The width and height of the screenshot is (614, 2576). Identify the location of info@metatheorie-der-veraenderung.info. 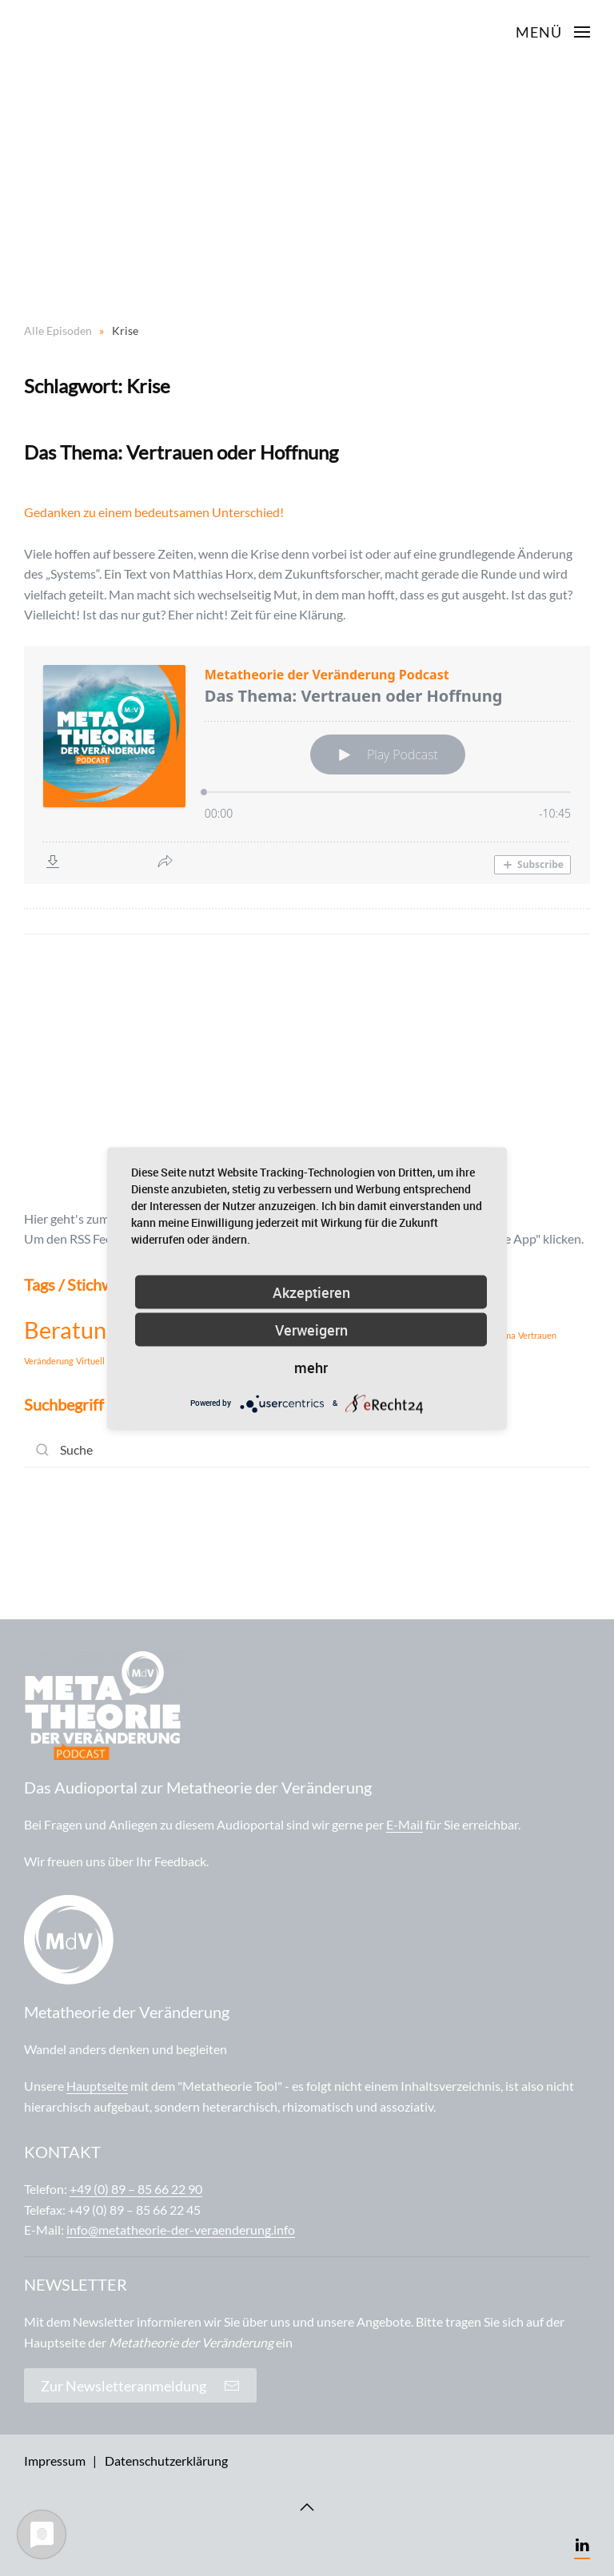
(180, 2229).